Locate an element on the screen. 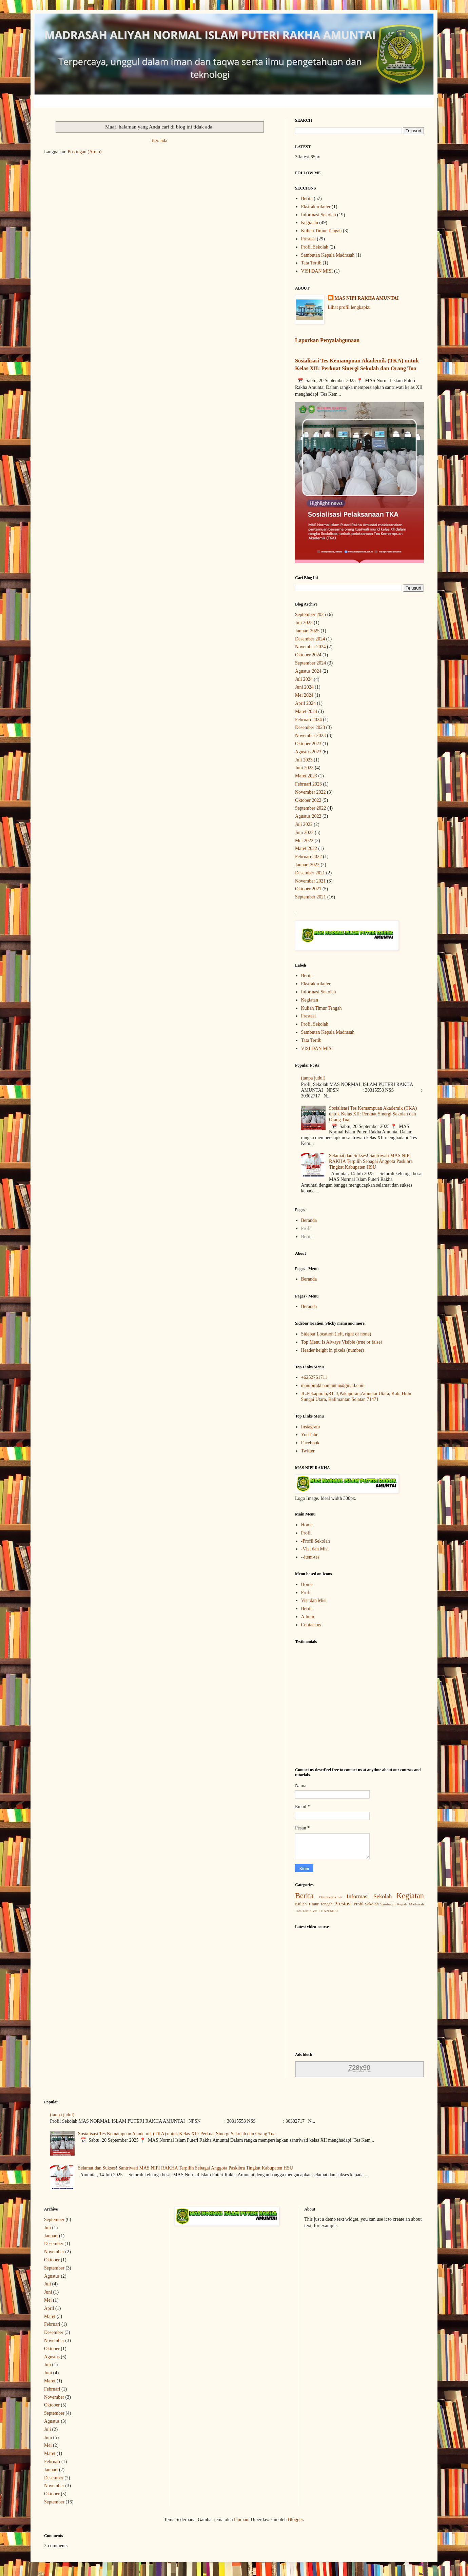  manipirakhaamuntai@gmail.com is located at coordinates (333, 1385).